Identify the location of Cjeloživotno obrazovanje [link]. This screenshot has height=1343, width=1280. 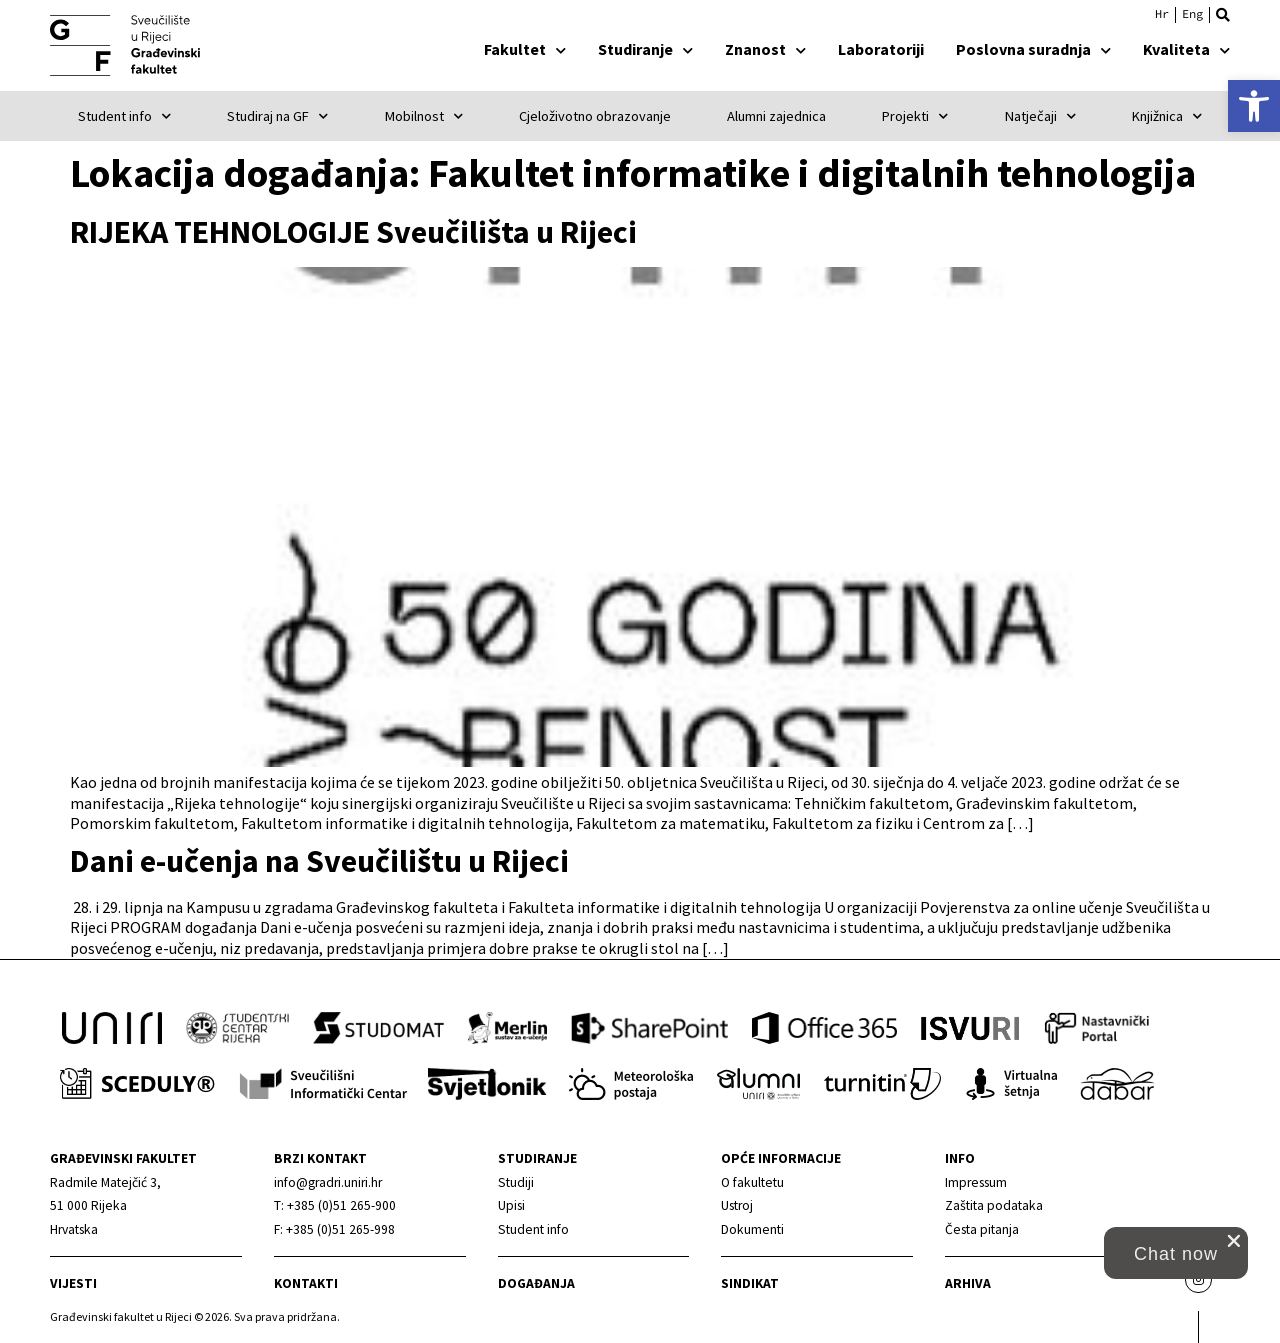
(595, 116).